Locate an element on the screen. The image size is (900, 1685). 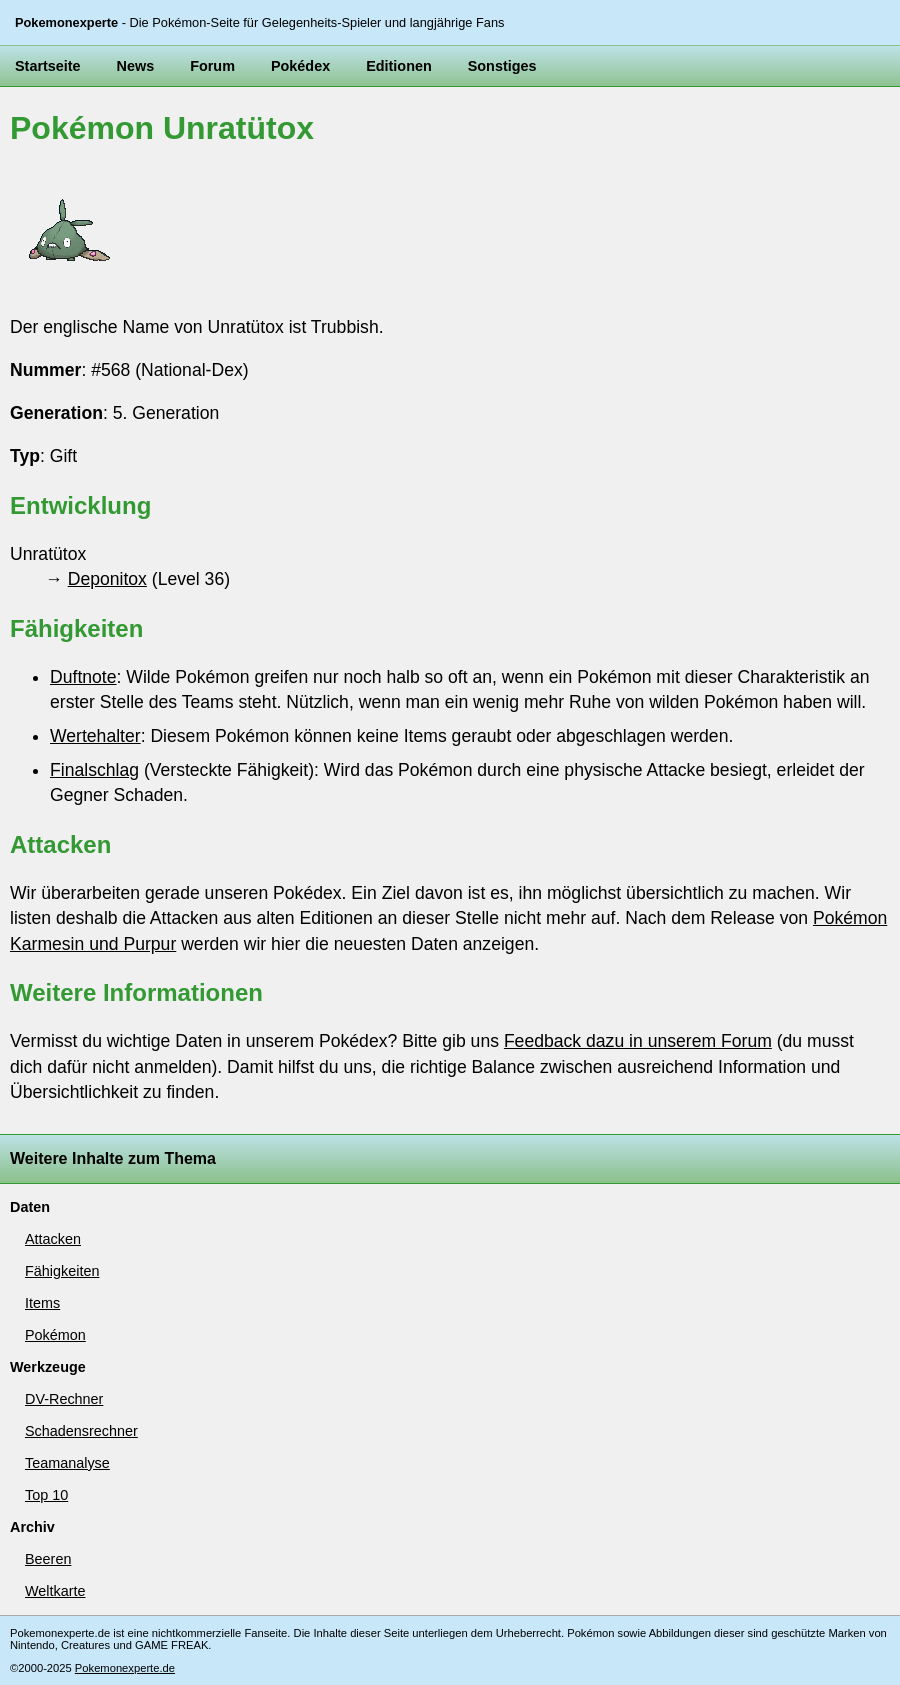
Pokédex is located at coordinates (300, 66).